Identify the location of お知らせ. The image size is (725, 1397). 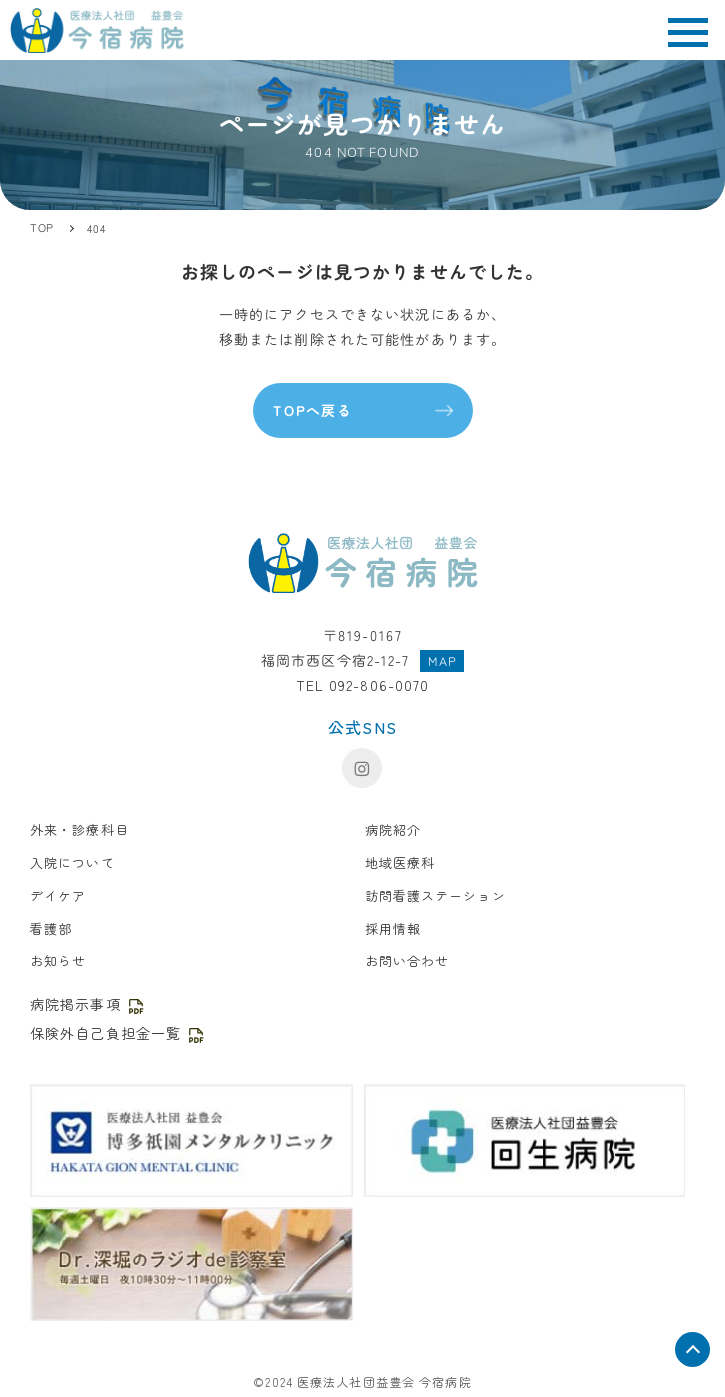
(58, 960).